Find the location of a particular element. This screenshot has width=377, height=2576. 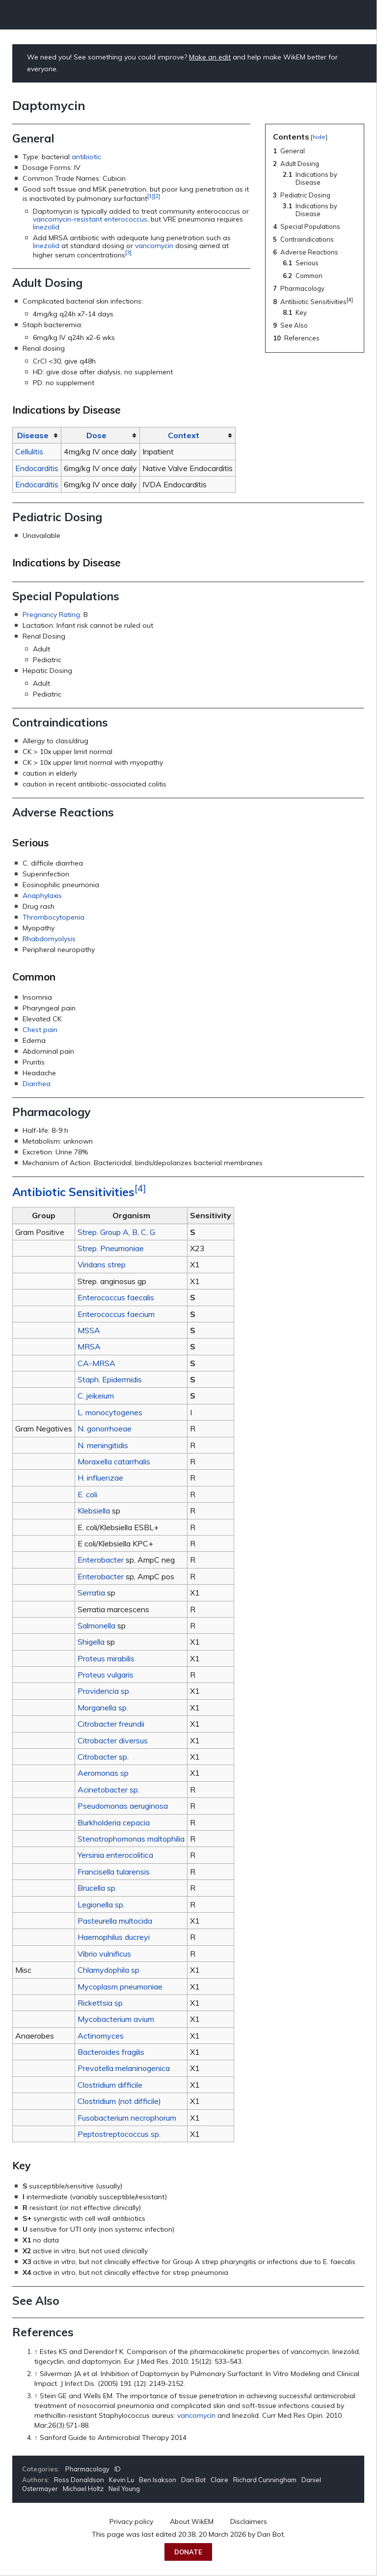

Context is located at coordinates (183, 435).